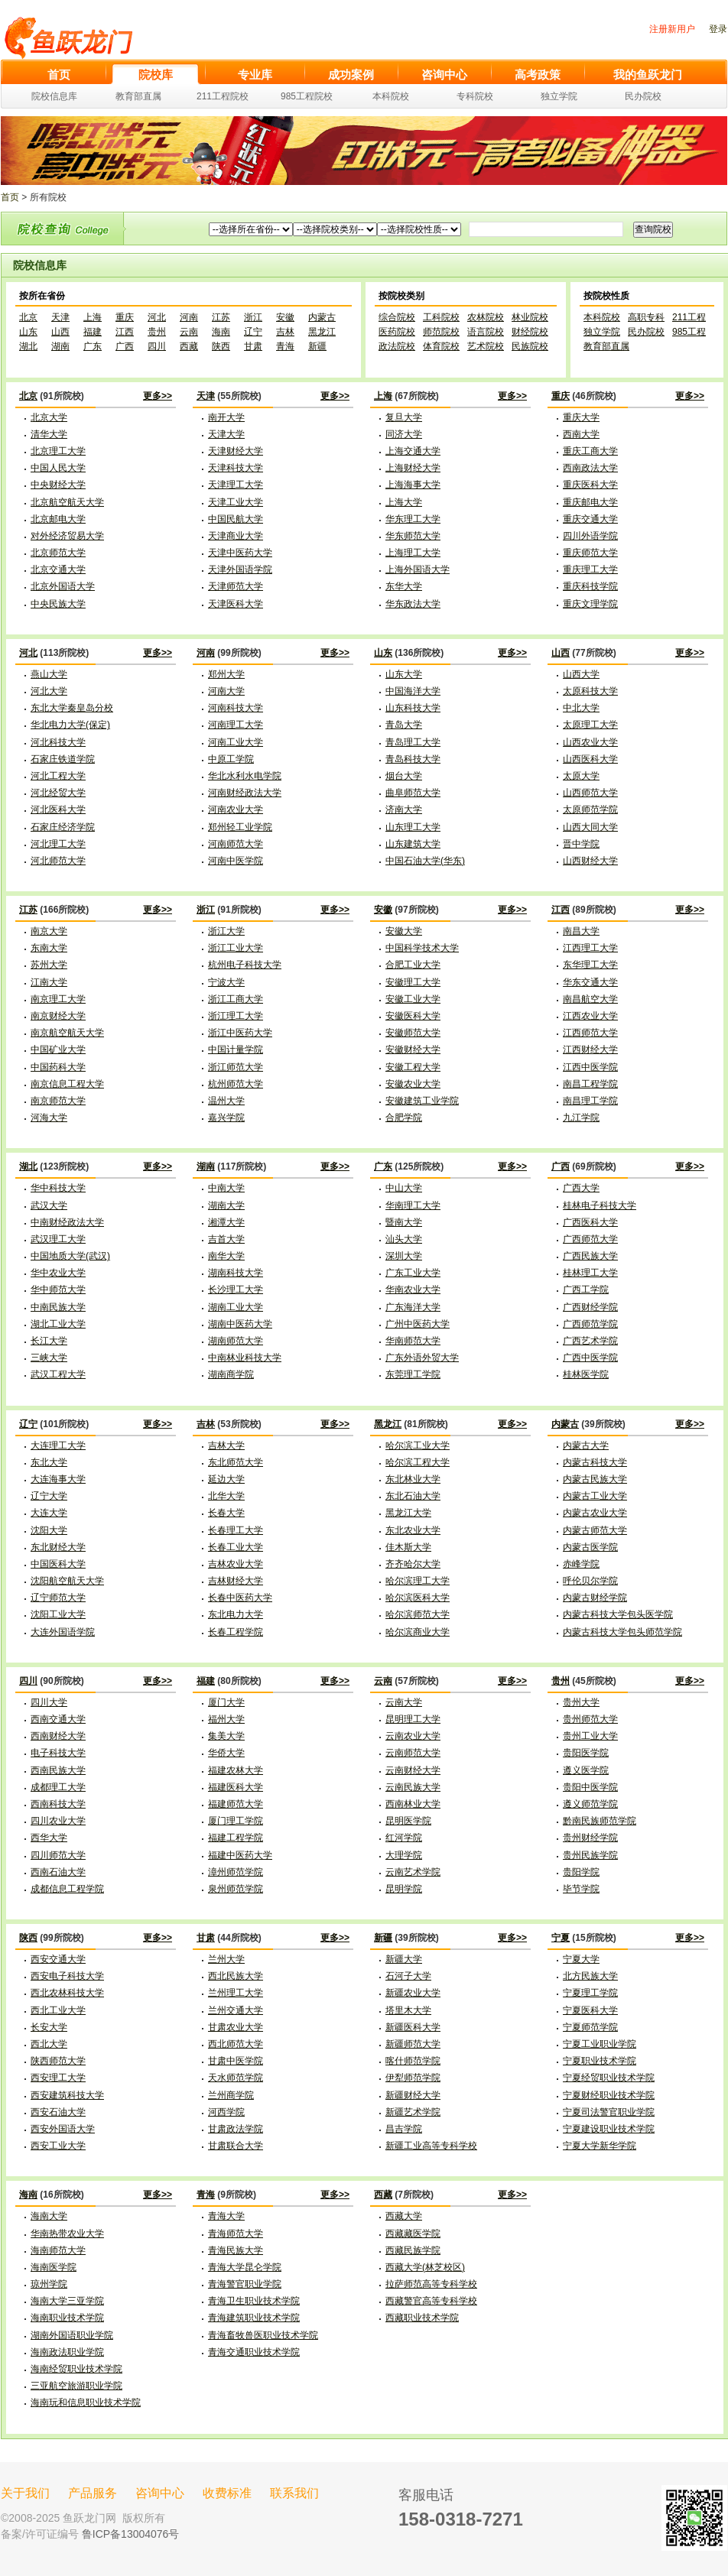 The image size is (728, 2576). What do you see at coordinates (586, 1289) in the screenshot?
I see `广西工学院` at bounding box center [586, 1289].